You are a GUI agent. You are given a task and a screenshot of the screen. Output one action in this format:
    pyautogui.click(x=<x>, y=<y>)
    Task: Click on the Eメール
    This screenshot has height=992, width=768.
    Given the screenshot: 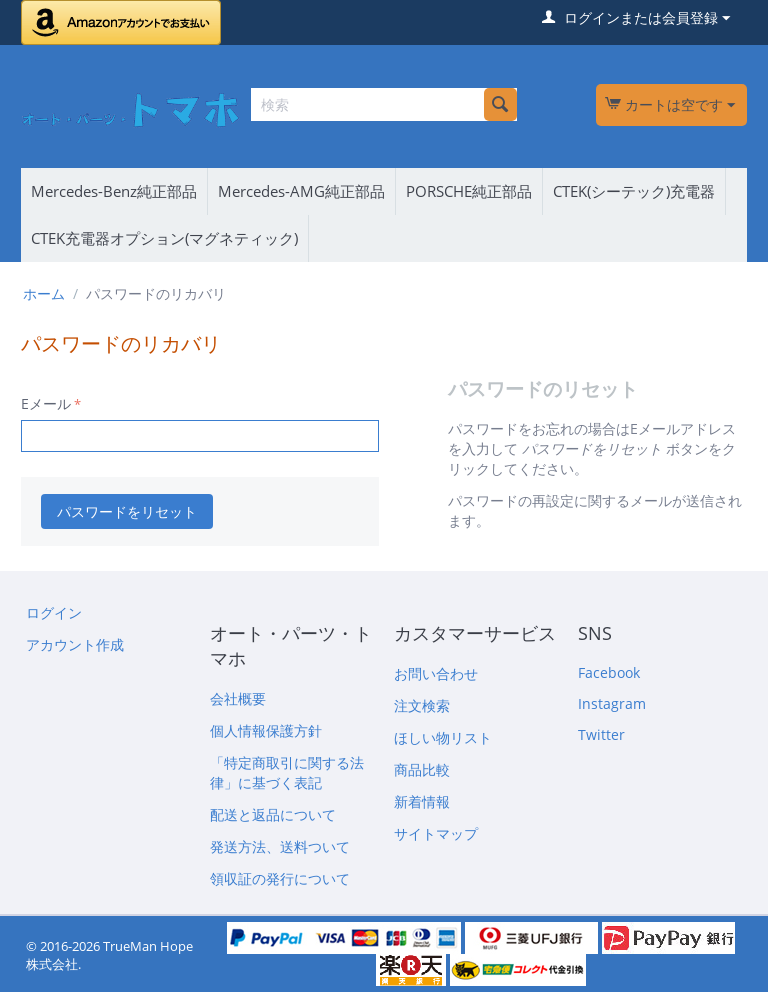 What is the action you would take?
    pyautogui.click(x=46, y=403)
    